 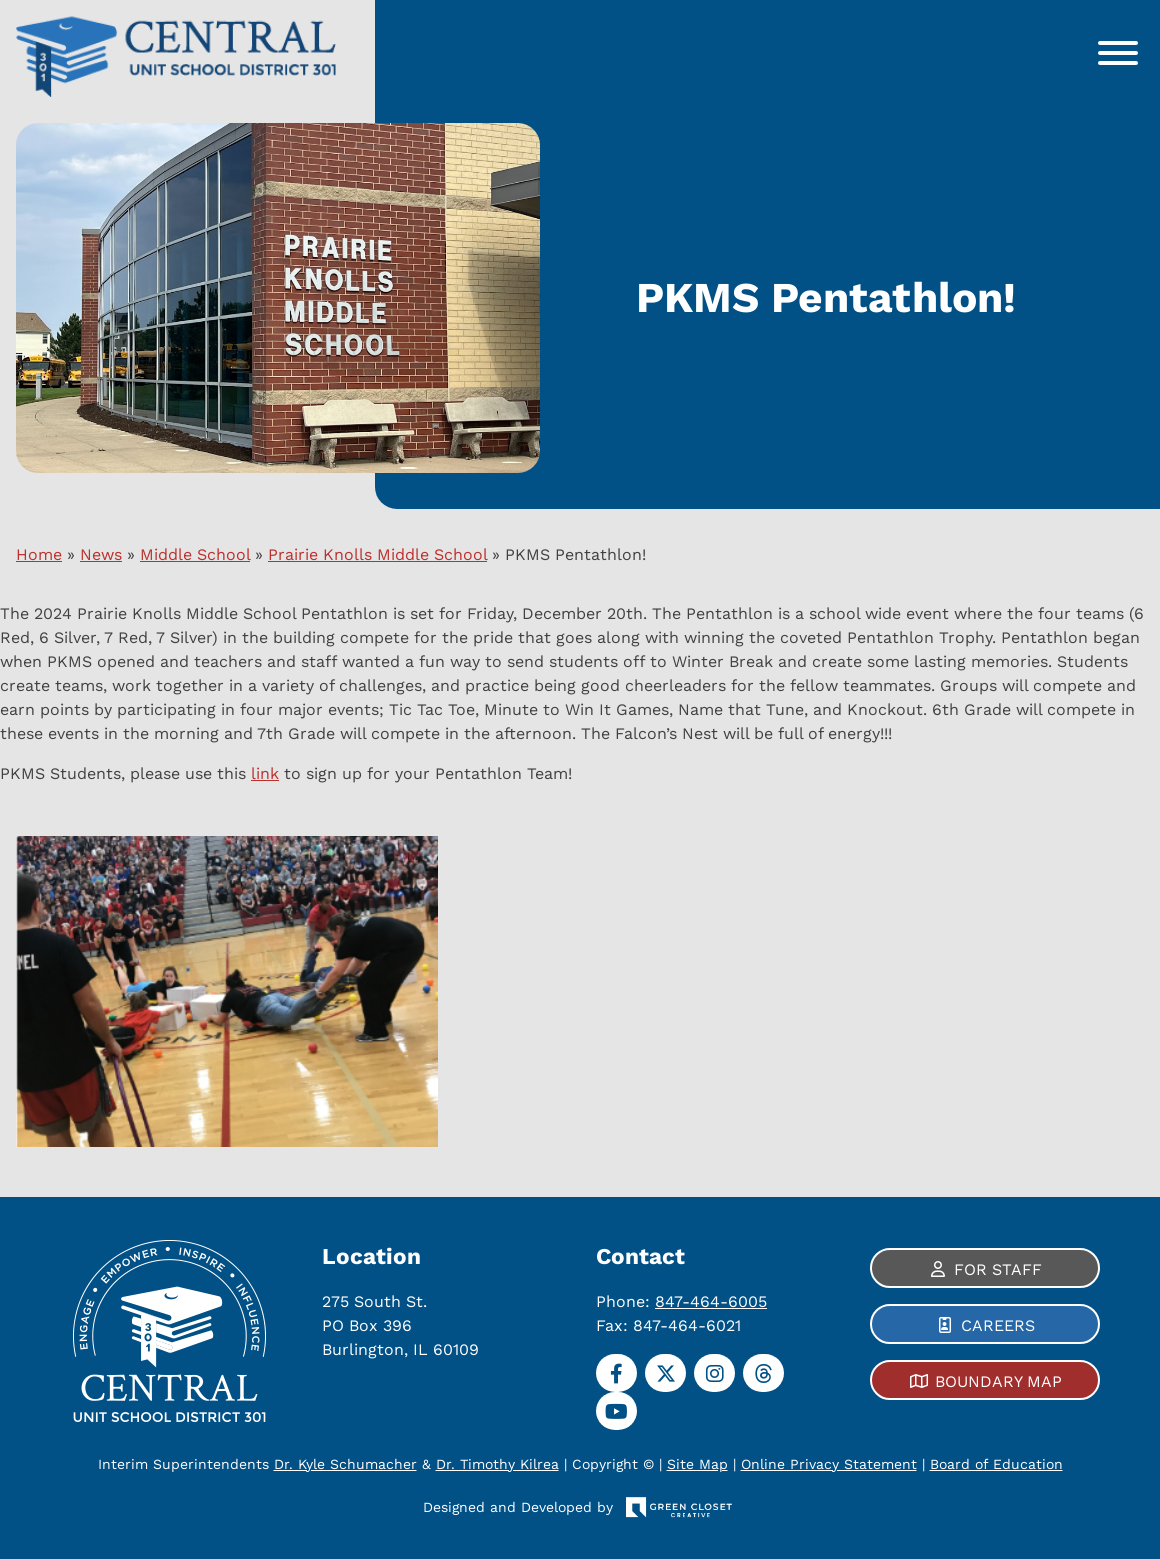 I want to click on [Instagram], so click(x=714, y=1373).